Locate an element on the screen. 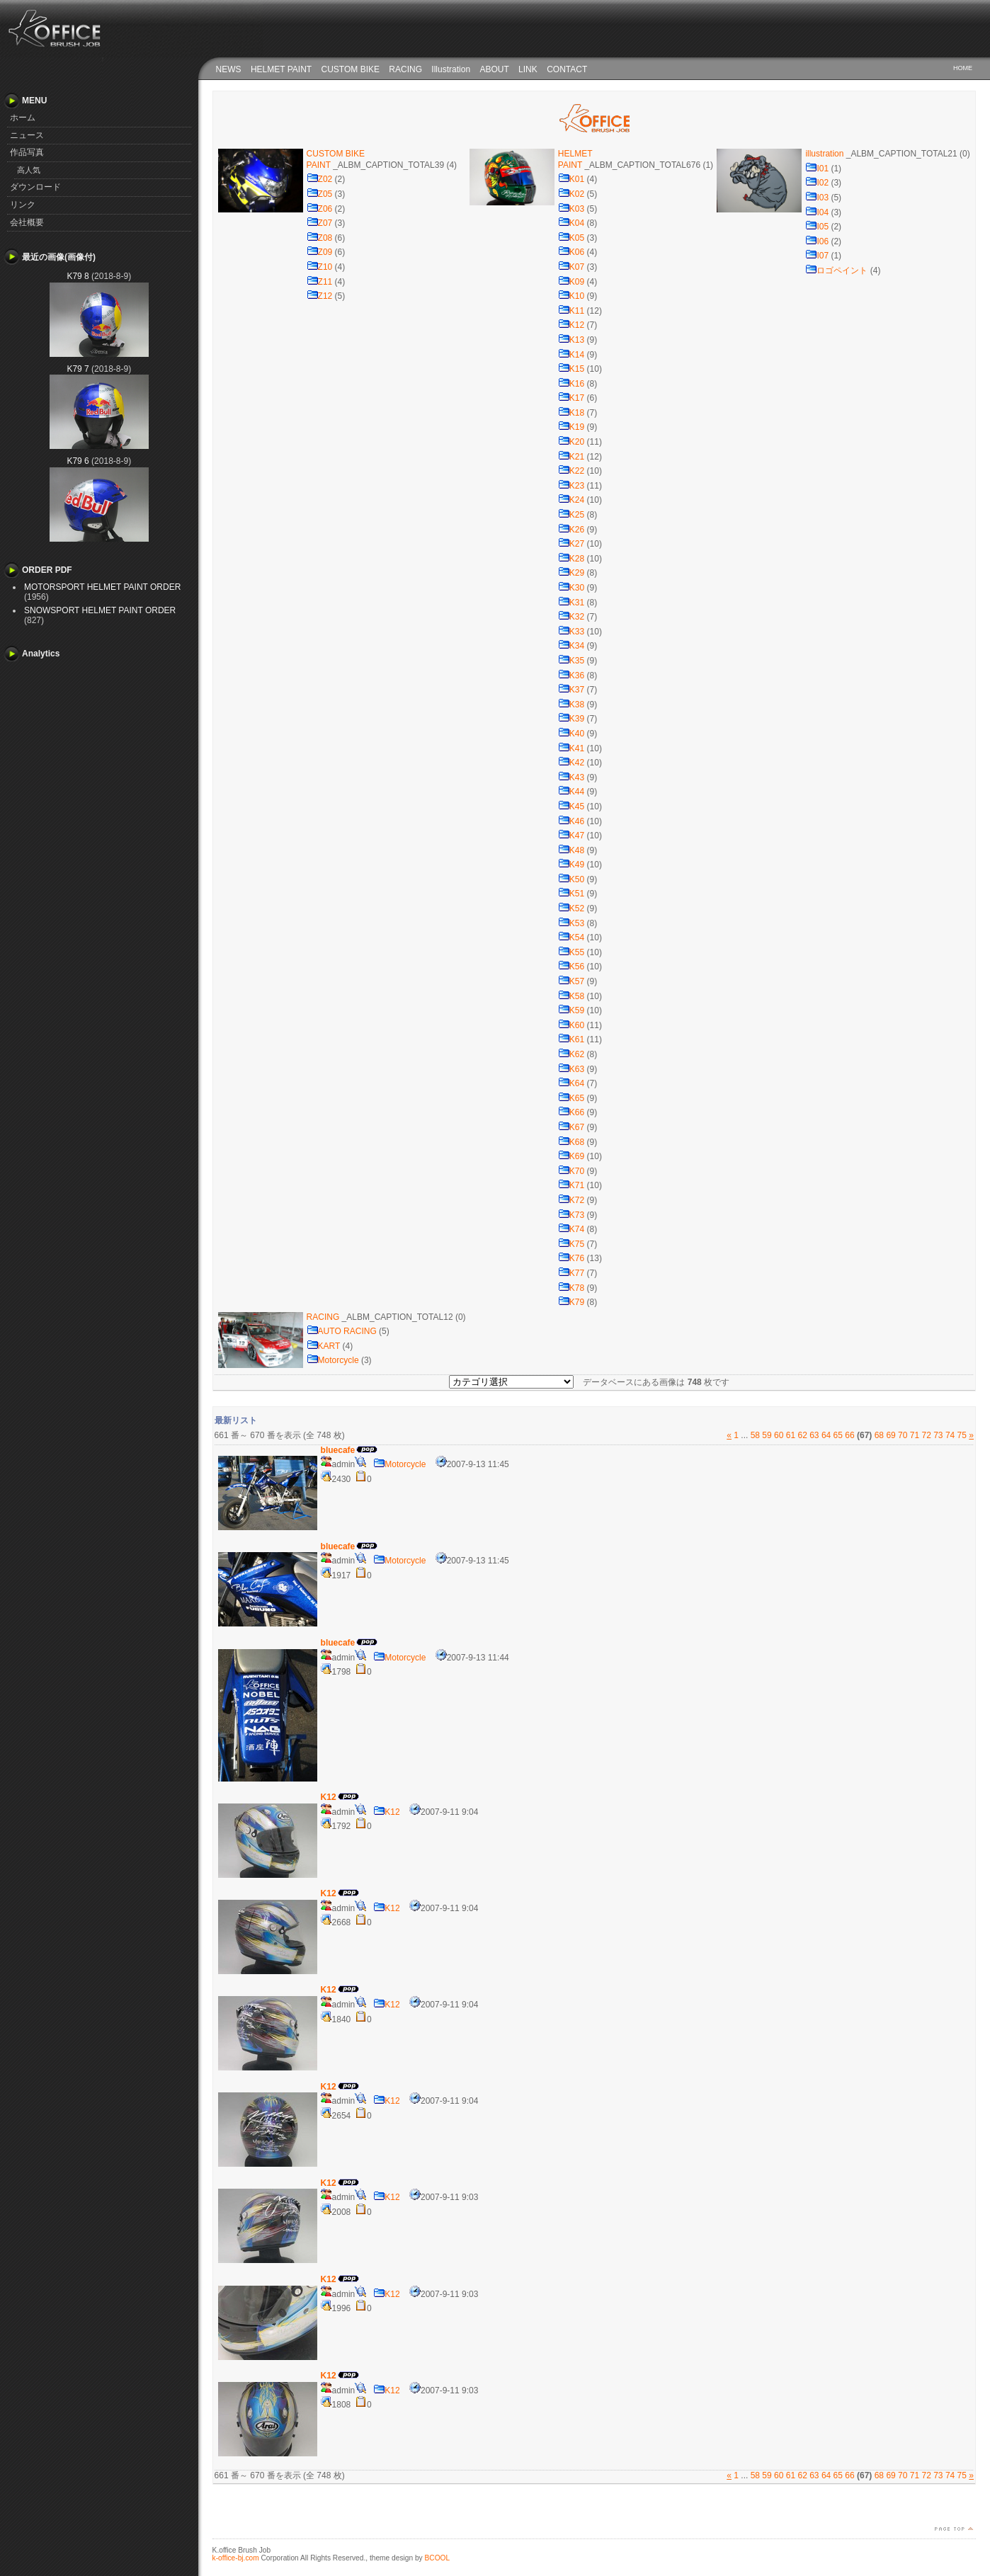 This screenshot has width=990, height=2576. Z09 is located at coordinates (320, 252).